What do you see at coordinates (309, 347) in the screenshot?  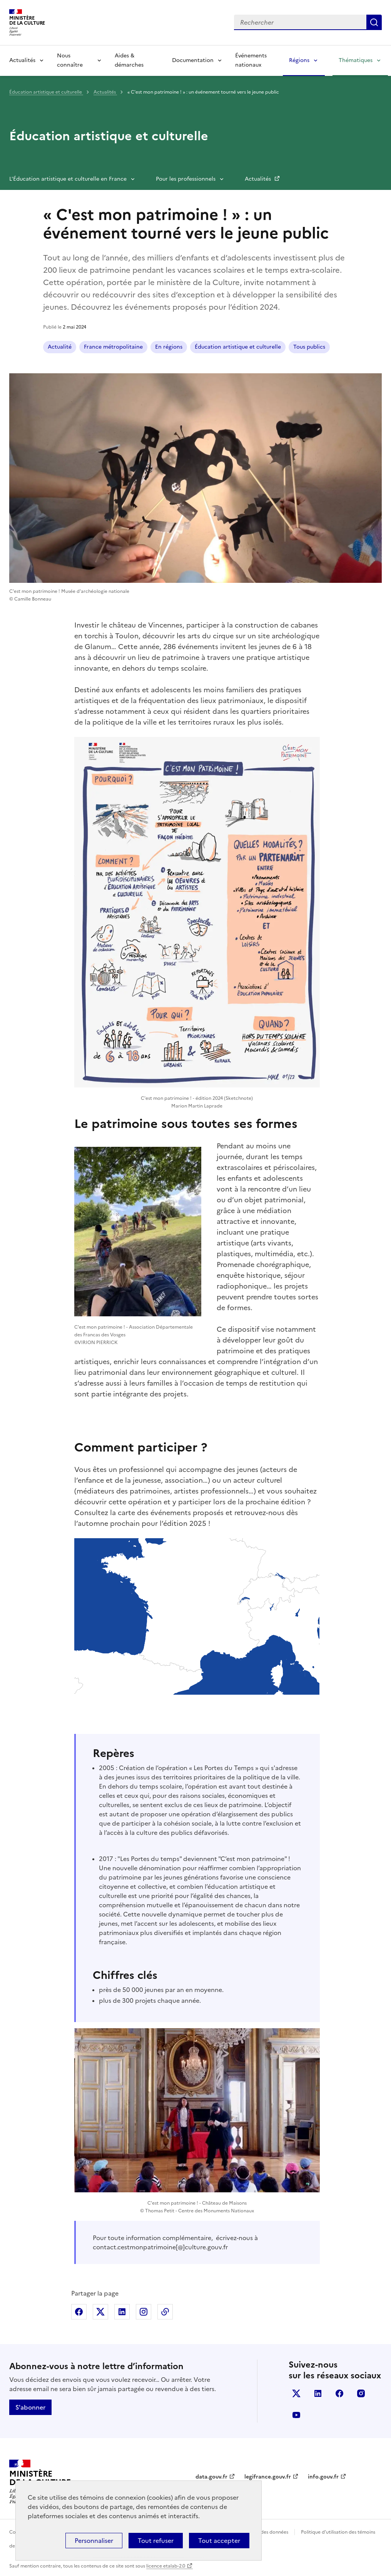 I see `Tous publics` at bounding box center [309, 347].